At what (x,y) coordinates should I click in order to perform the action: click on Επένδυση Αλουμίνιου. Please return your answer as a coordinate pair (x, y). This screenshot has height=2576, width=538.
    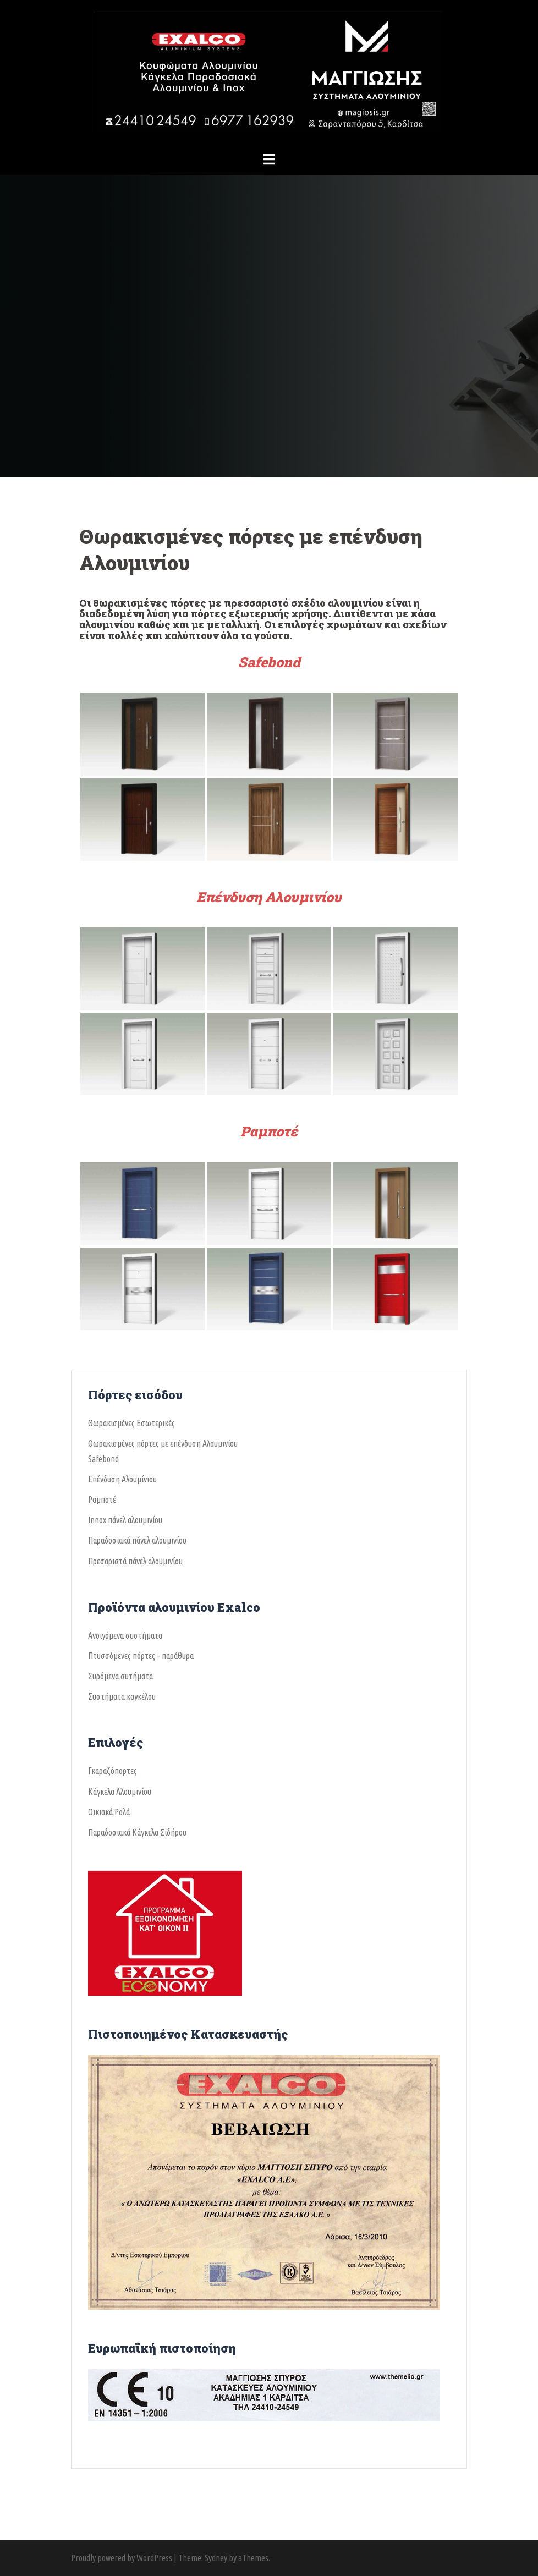
    Looking at the image, I should click on (122, 1479).